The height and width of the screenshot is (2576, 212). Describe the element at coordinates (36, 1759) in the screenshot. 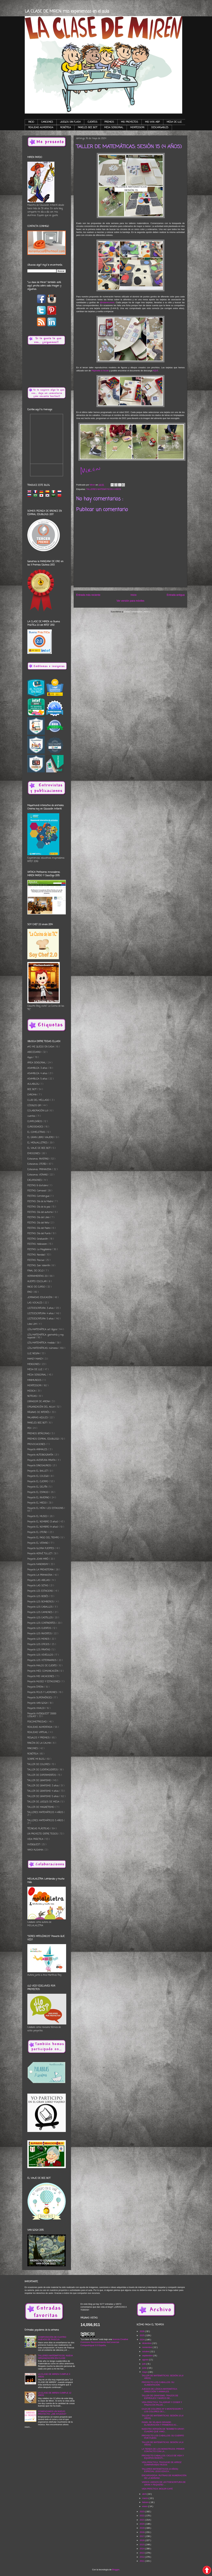

I see `SOBRE MI BLOG` at that location.